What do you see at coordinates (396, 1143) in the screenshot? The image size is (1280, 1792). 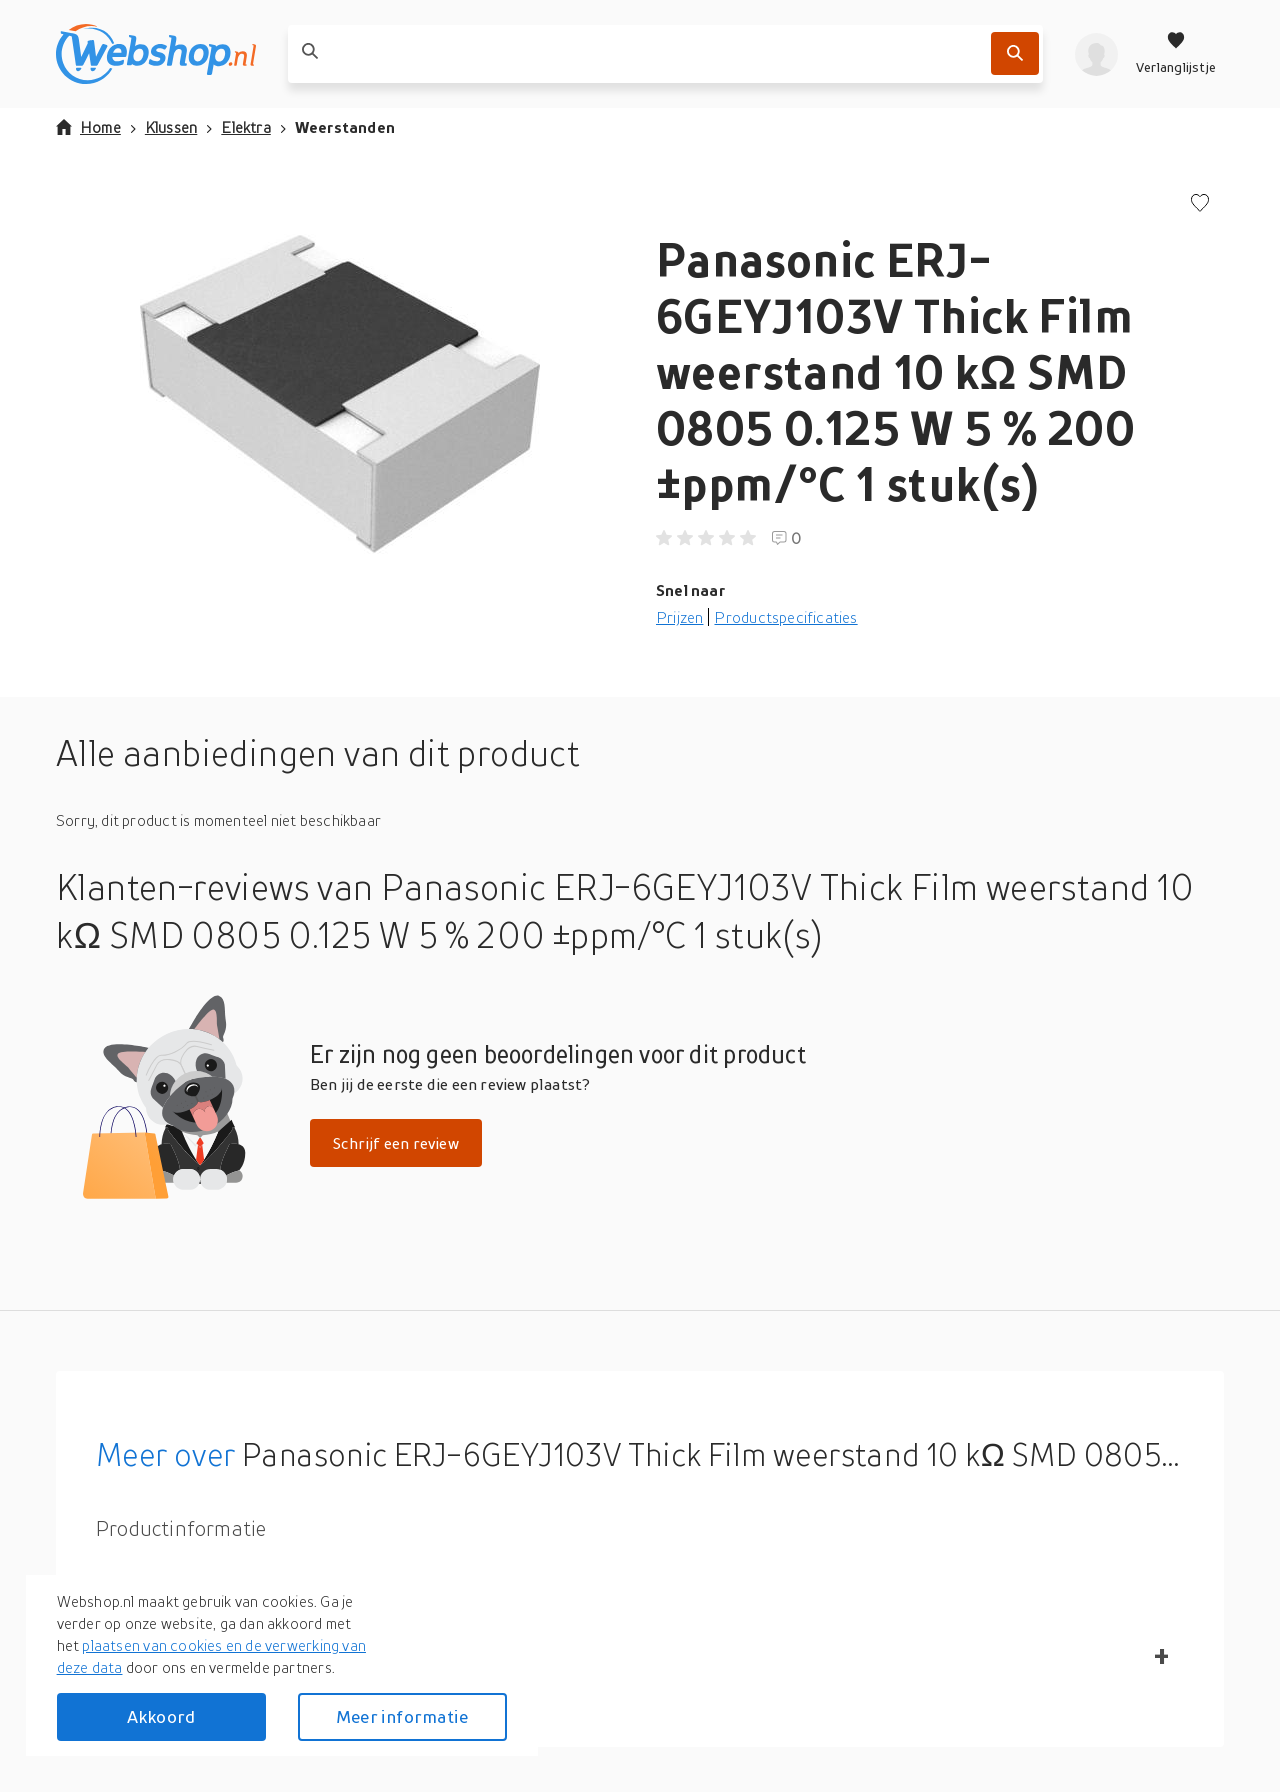 I see `Schrijf een review` at bounding box center [396, 1143].